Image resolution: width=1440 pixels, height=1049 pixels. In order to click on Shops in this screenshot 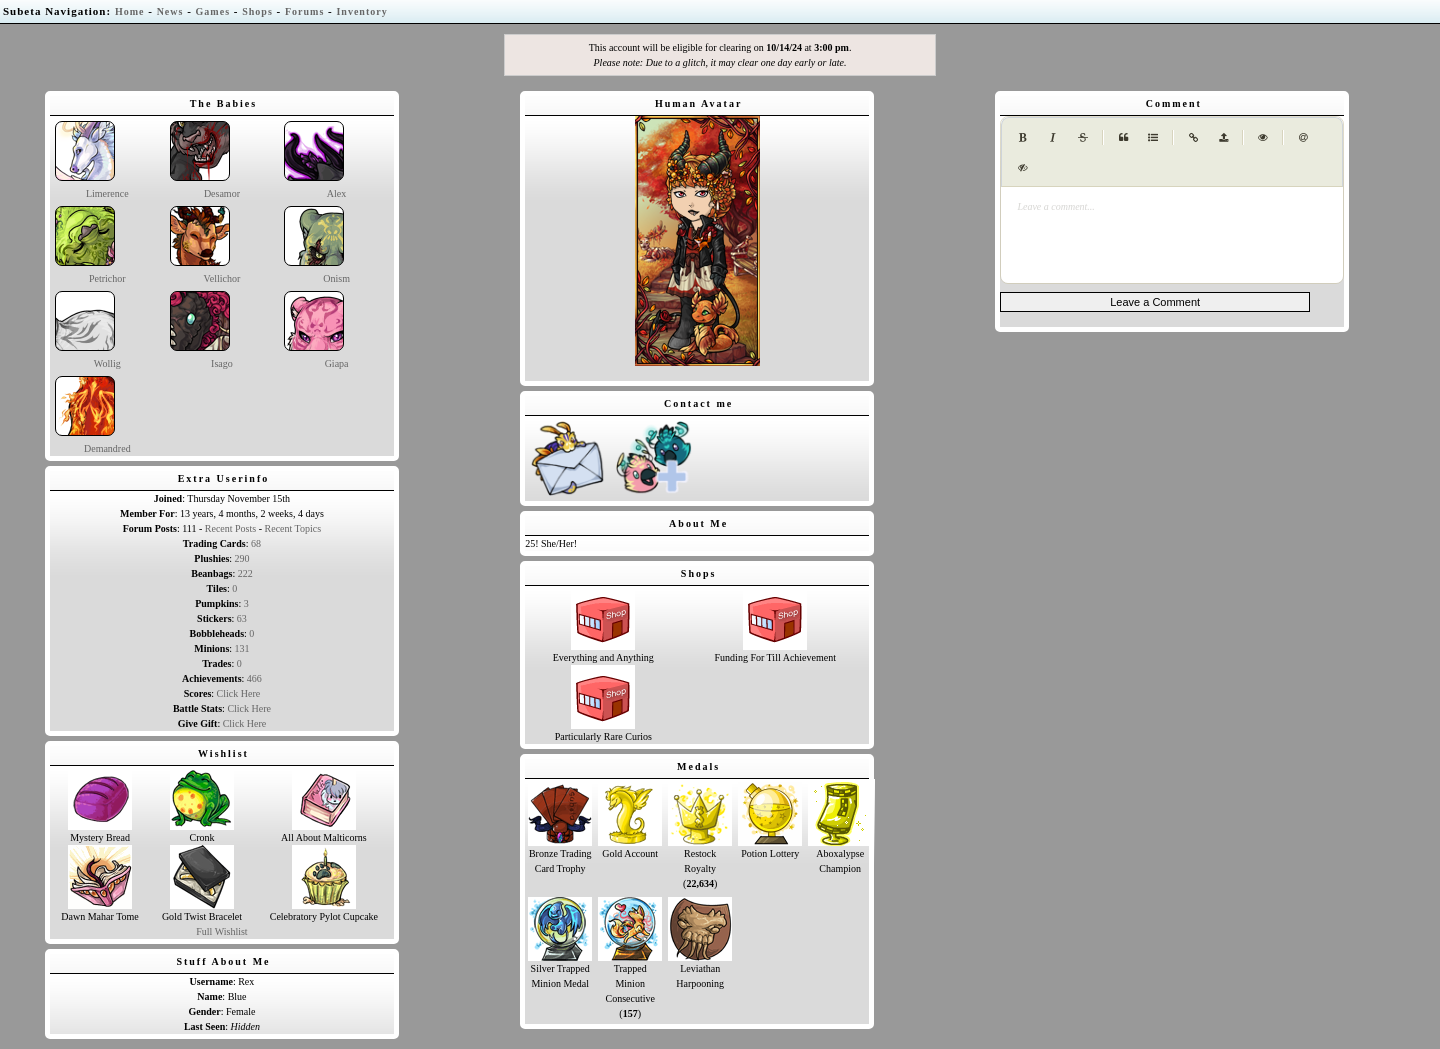, I will do `click(257, 11)`.